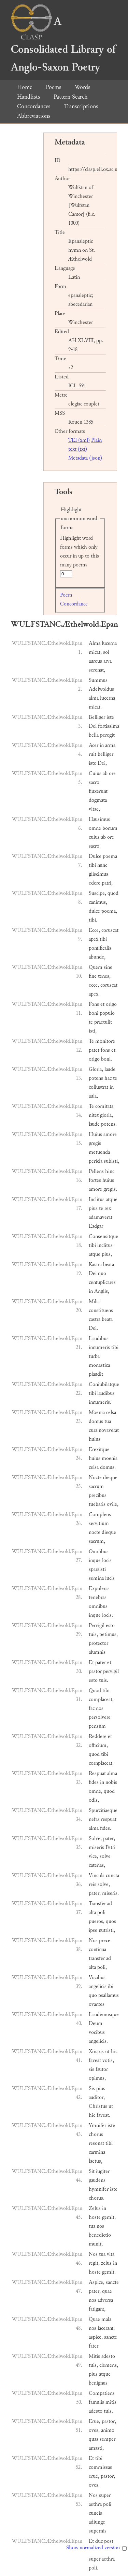  What do you see at coordinates (97, 1652) in the screenshot?
I see `alumnis` at bounding box center [97, 1652].